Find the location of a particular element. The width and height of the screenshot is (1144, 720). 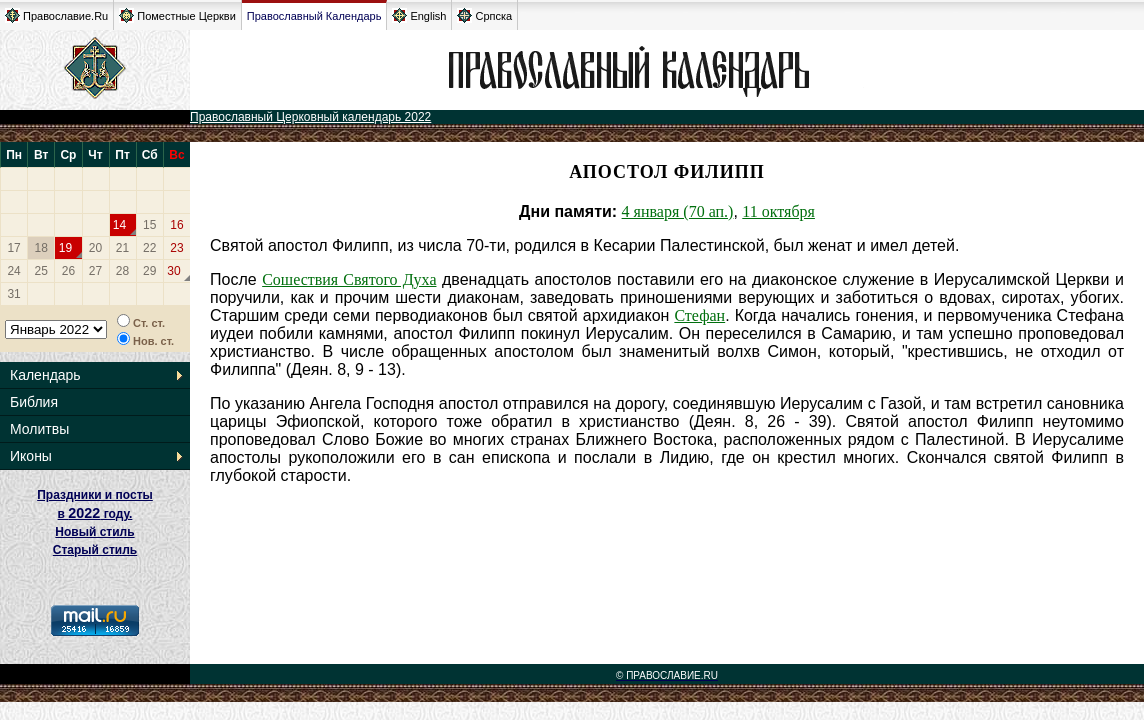

16 is located at coordinates (176, 225).